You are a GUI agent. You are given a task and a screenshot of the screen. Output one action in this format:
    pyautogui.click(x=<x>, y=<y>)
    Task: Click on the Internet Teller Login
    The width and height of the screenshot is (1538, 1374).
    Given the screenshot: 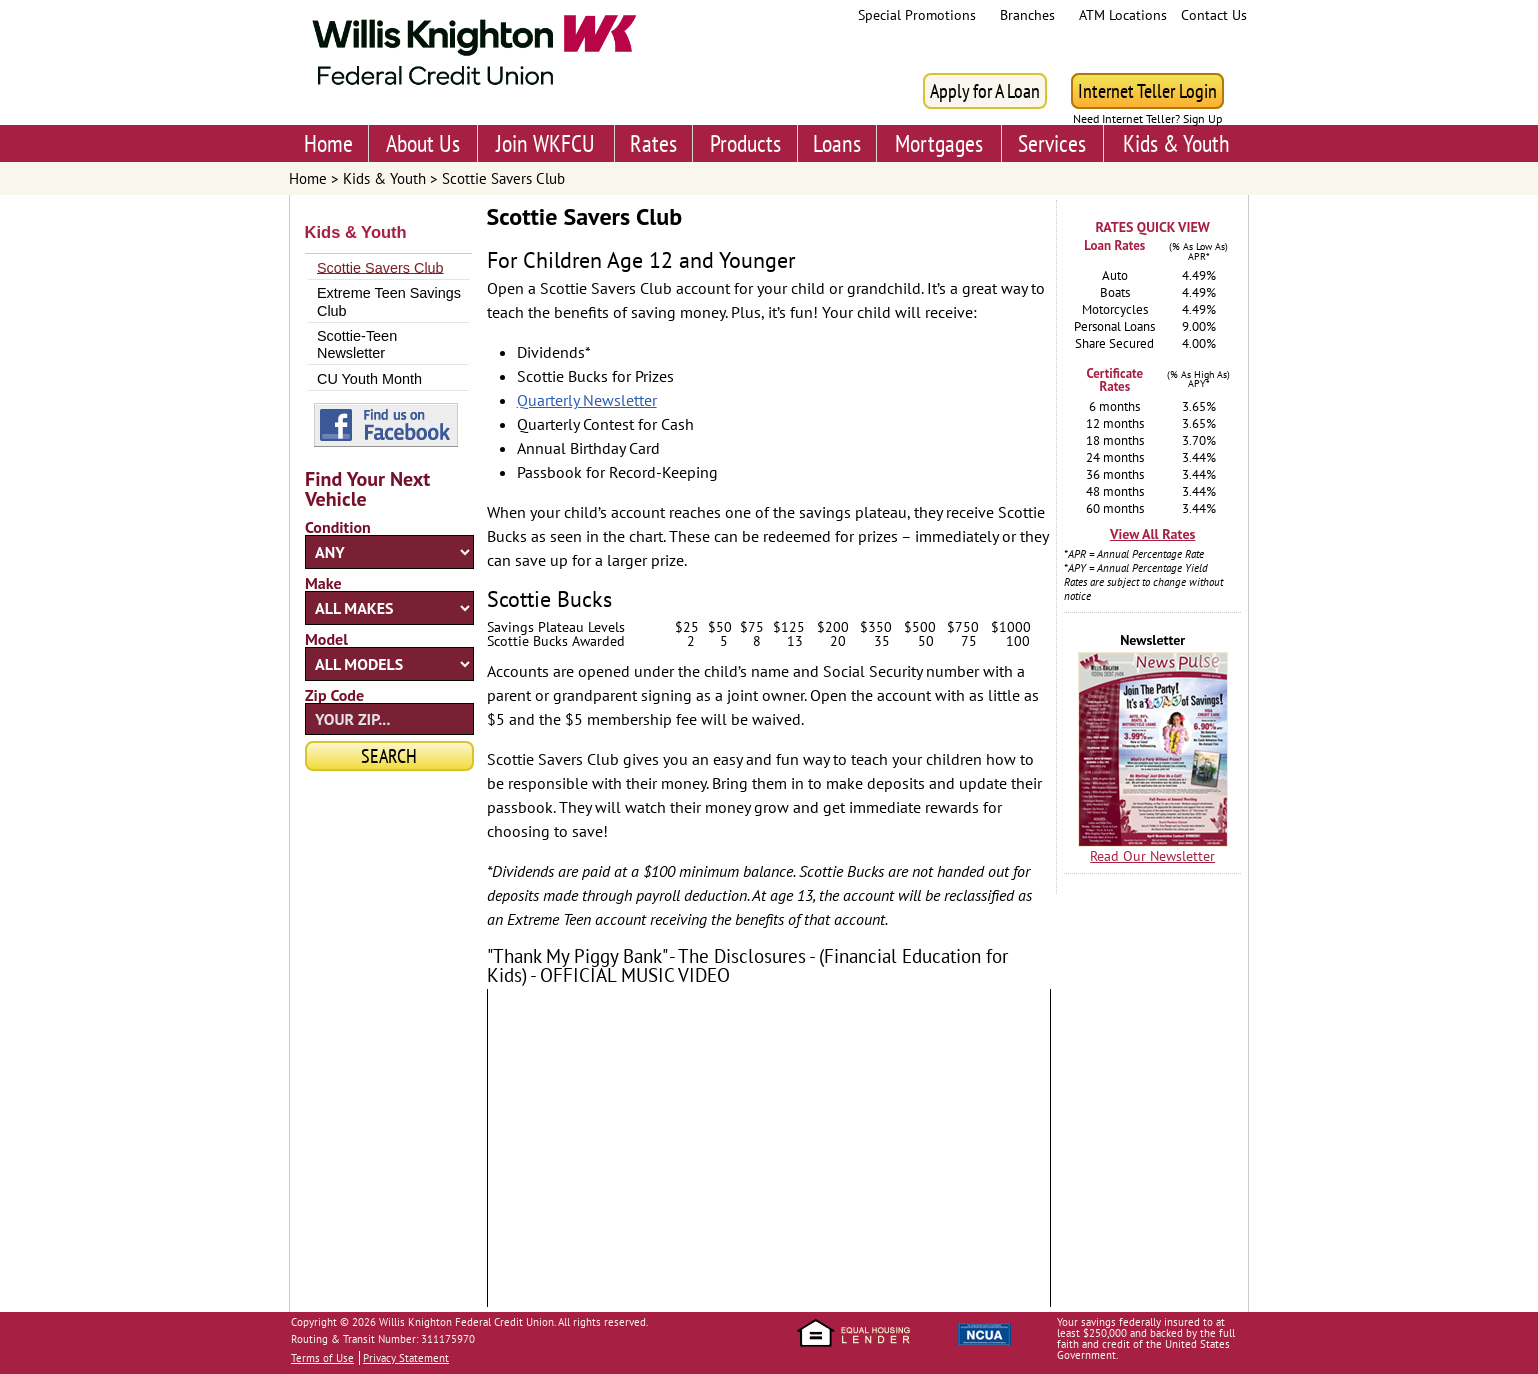 What is the action you would take?
    pyautogui.click(x=1147, y=91)
    